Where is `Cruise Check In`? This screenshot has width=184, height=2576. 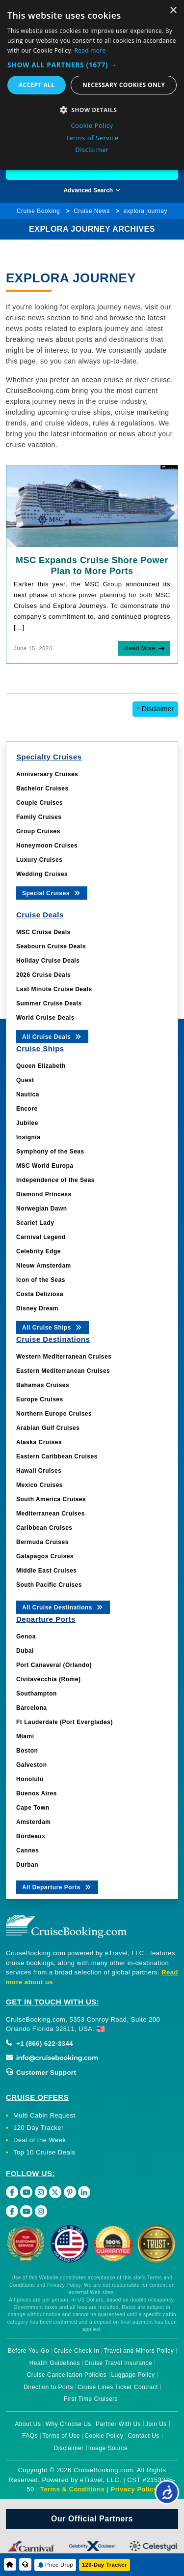 Cruise Check In is located at coordinates (76, 2350).